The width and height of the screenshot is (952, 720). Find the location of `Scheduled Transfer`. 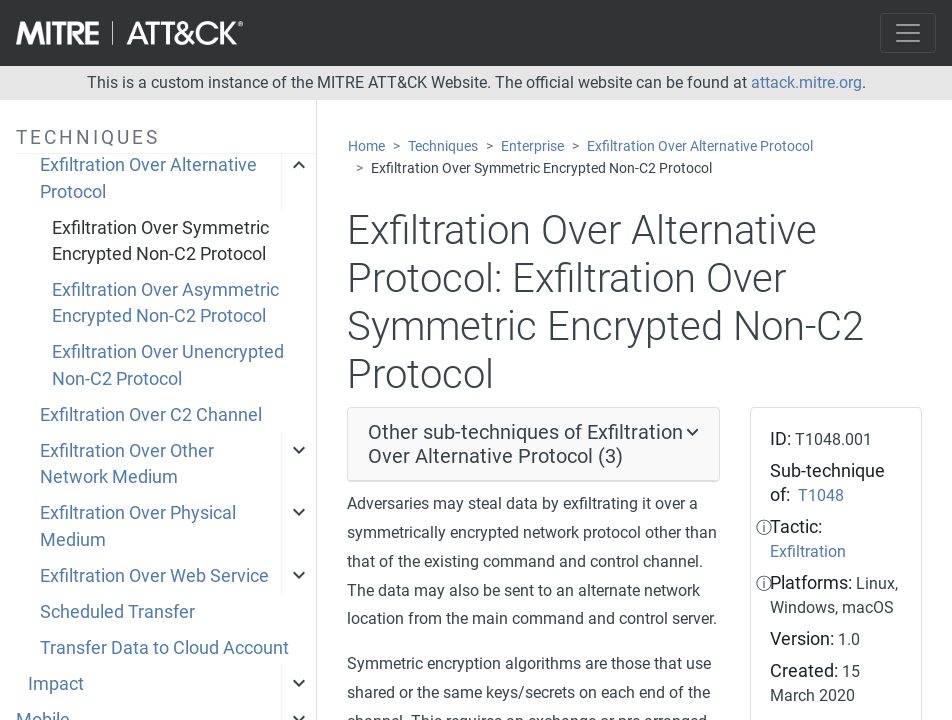

Scheduled Transfer is located at coordinates (117, 612).